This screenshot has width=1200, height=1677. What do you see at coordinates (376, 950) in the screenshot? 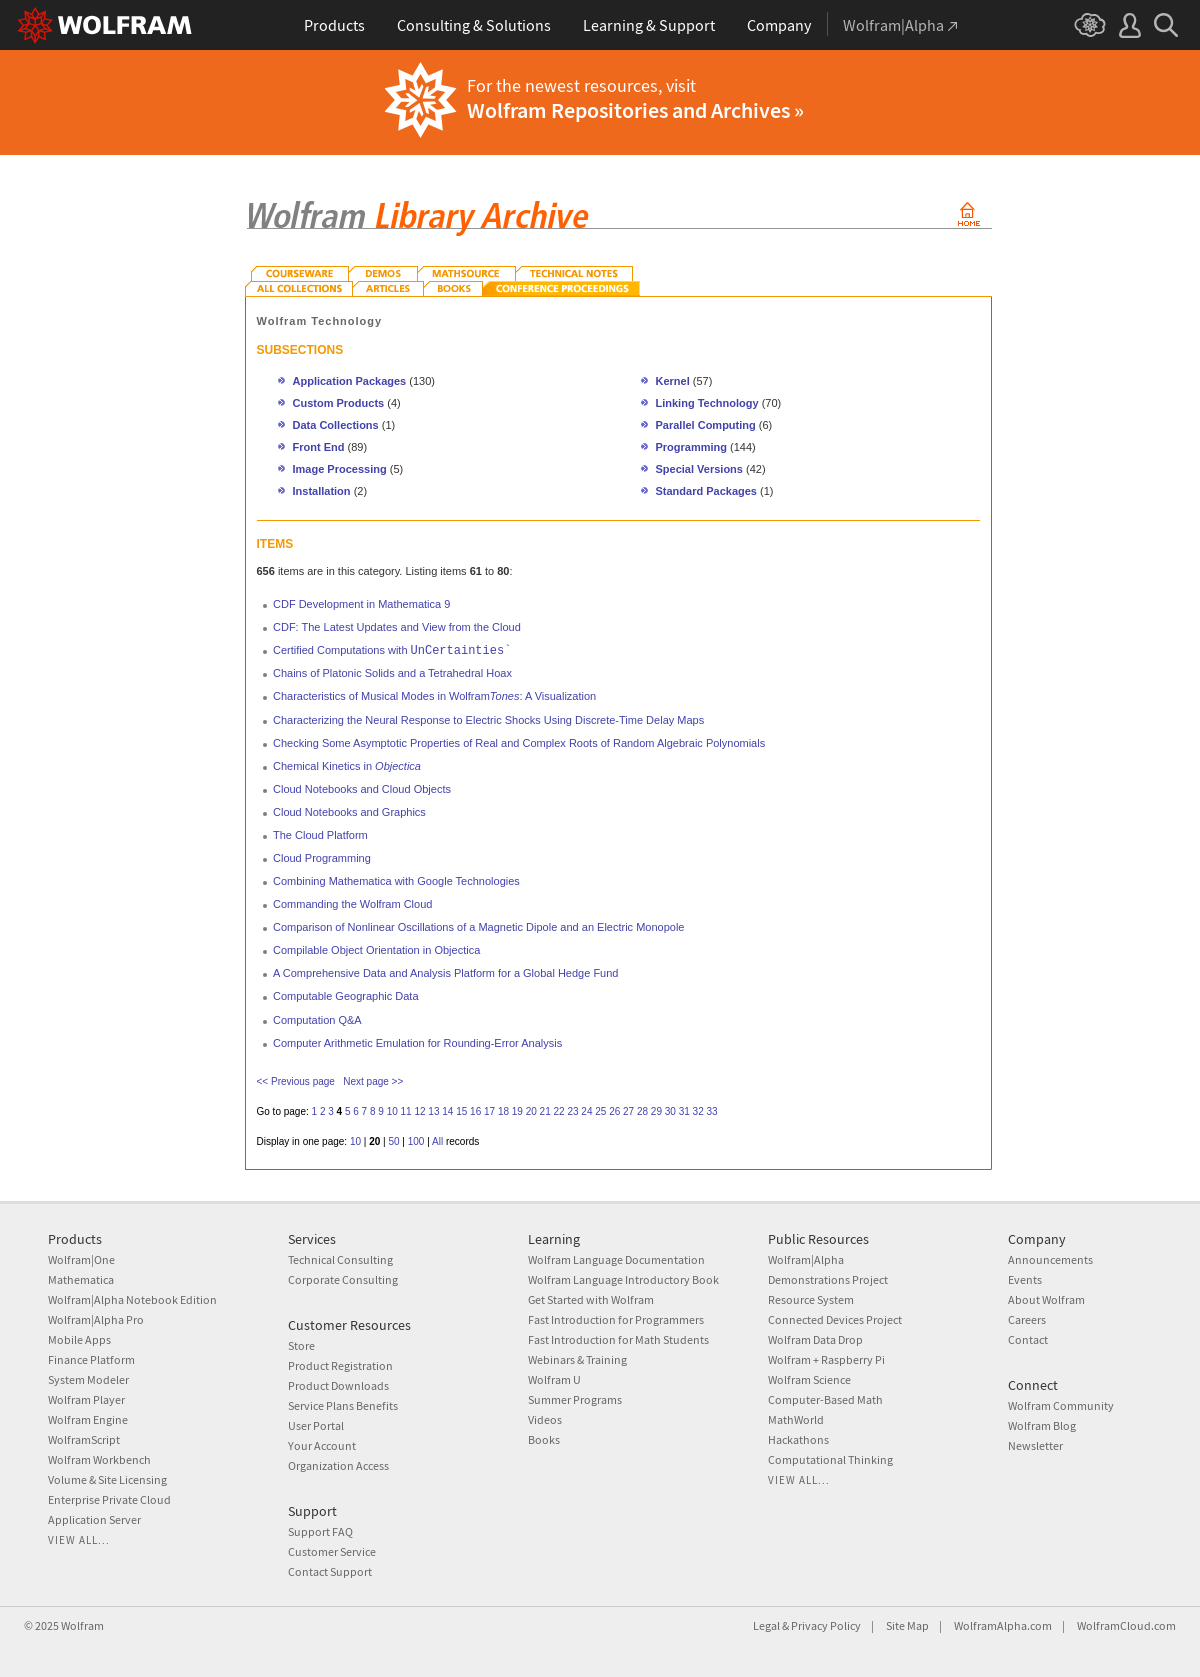
I see `Compilable Object Orientation in Objectica` at bounding box center [376, 950].